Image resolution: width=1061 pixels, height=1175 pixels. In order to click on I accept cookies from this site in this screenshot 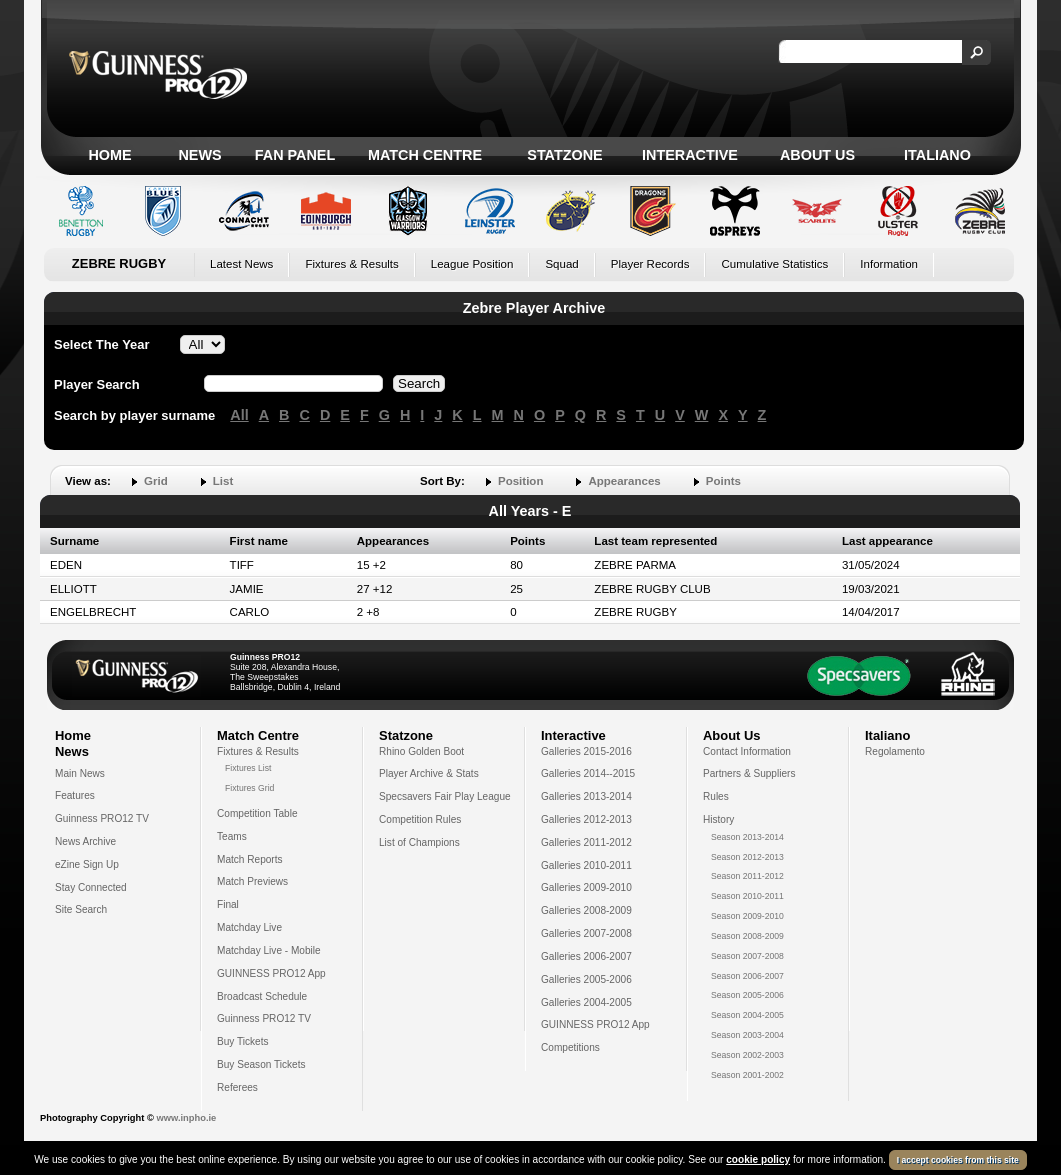, I will do `click(958, 1160)`.